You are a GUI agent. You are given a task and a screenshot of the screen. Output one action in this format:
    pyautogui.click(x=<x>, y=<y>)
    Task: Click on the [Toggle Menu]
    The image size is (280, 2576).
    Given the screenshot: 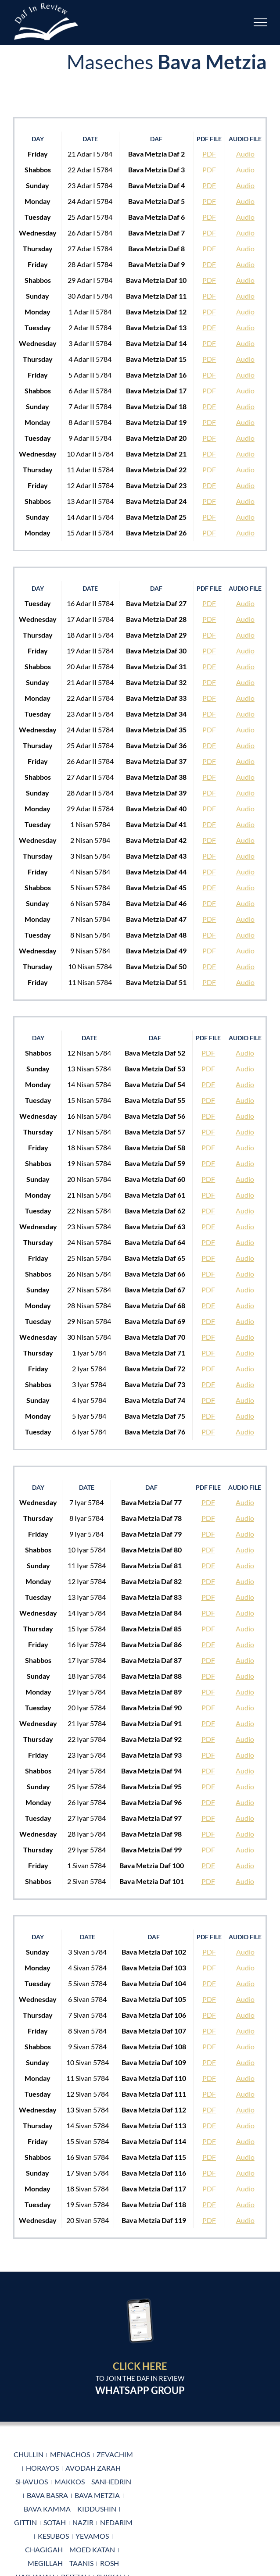 What is the action you would take?
    pyautogui.click(x=260, y=22)
    